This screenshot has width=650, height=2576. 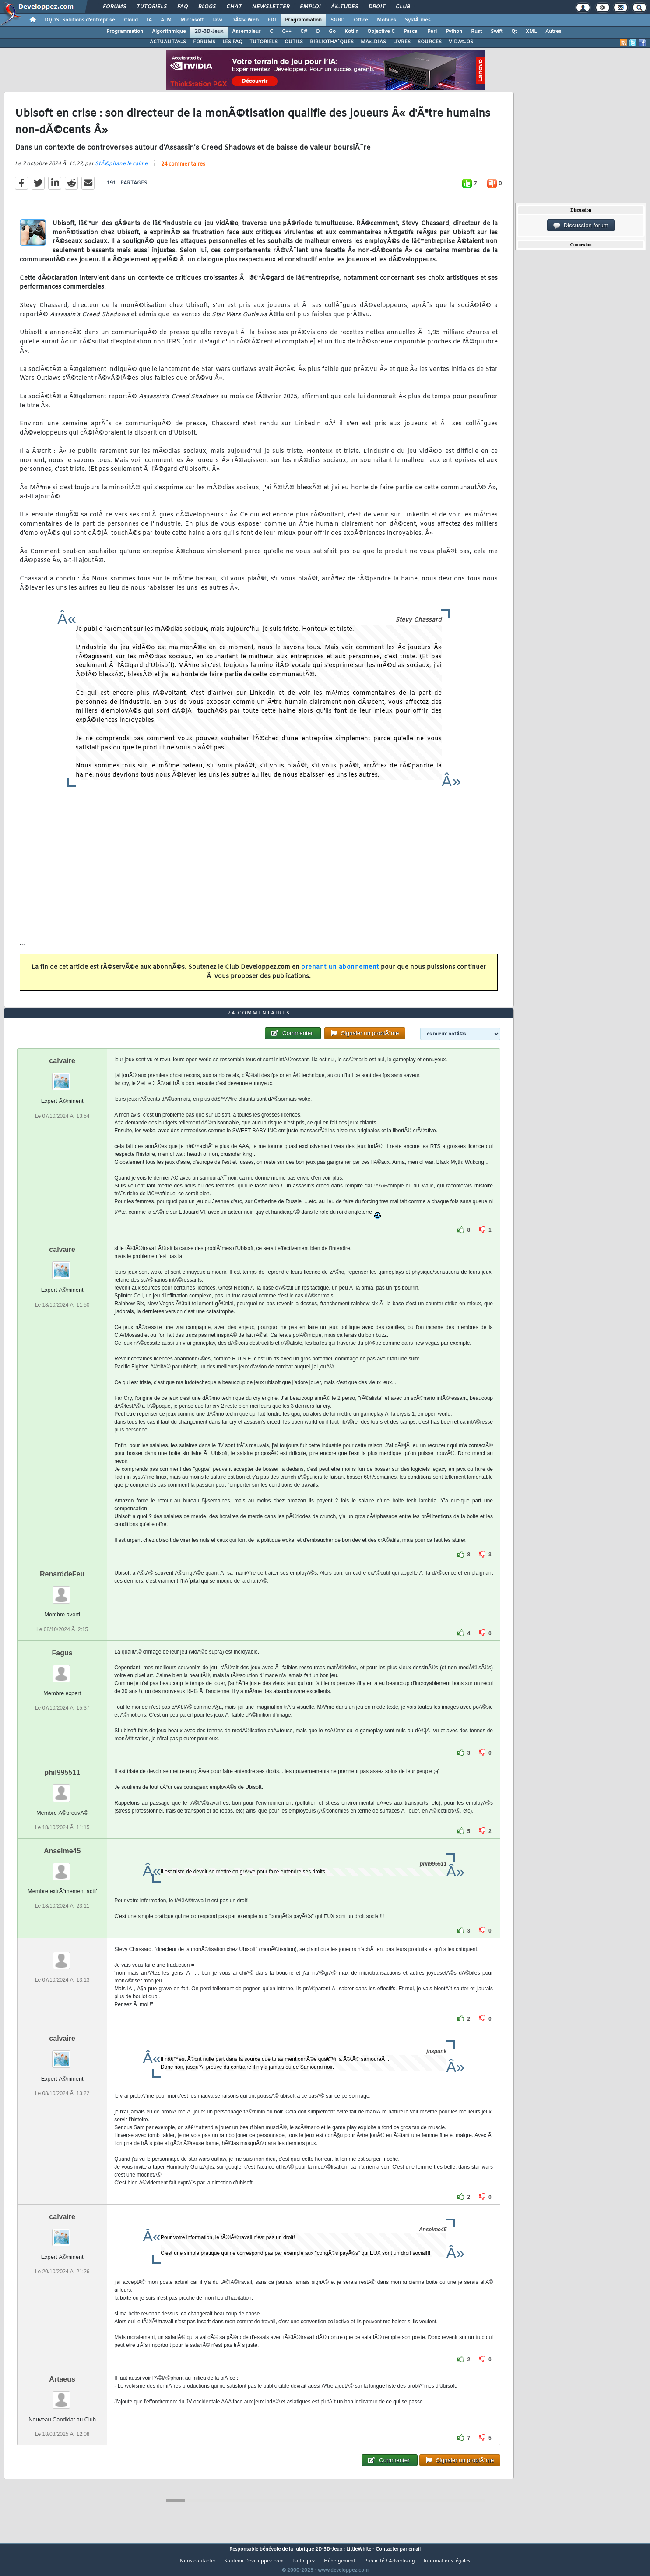 I want to click on Discussion forum, so click(x=580, y=225).